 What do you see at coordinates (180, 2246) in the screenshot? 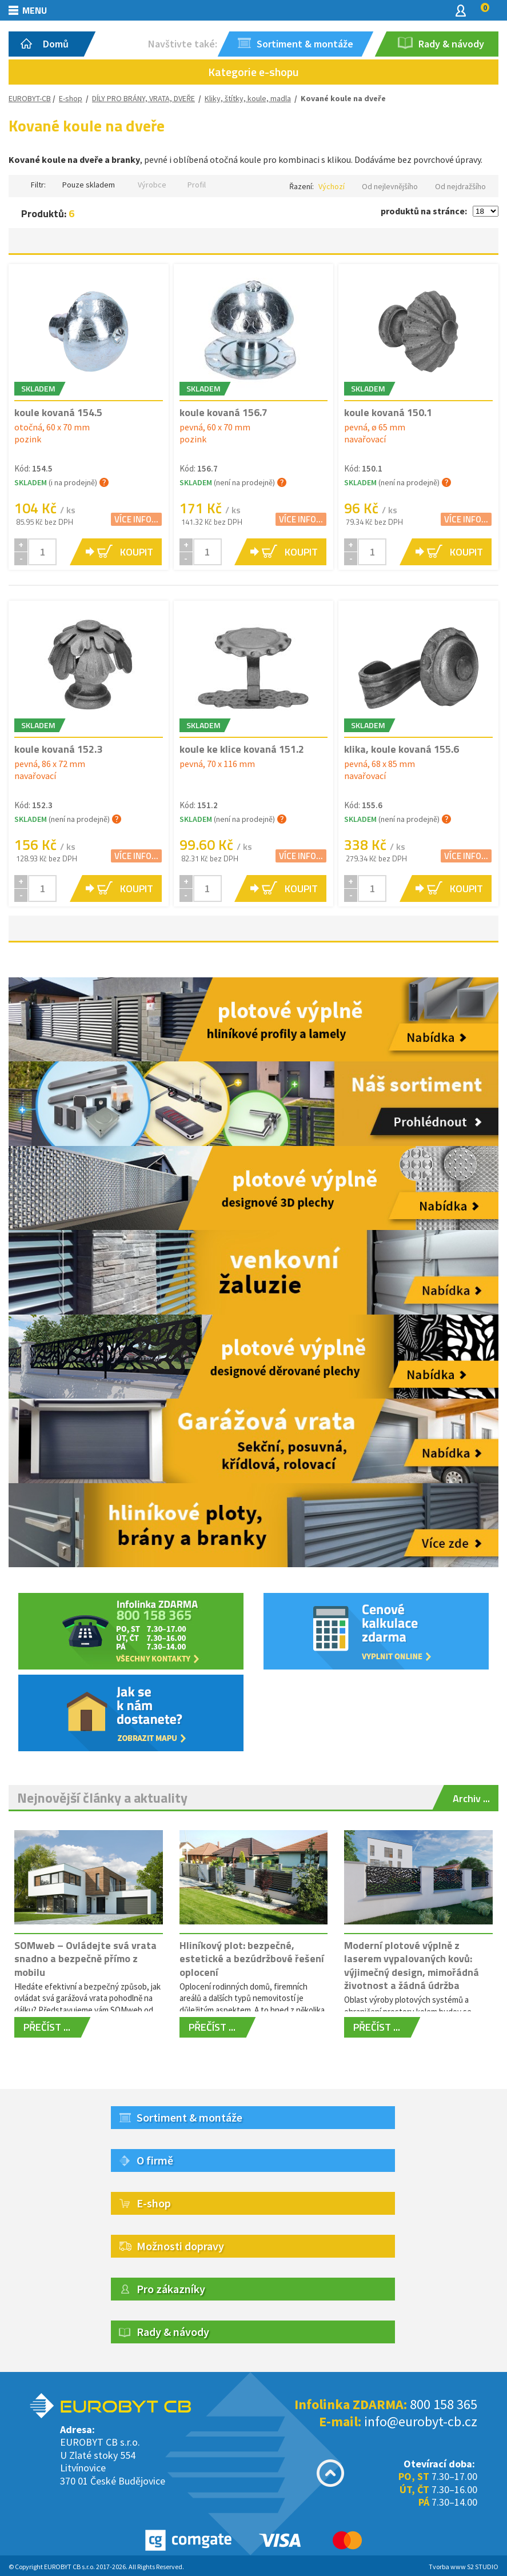
I see `Možnosti dopravy` at bounding box center [180, 2246].